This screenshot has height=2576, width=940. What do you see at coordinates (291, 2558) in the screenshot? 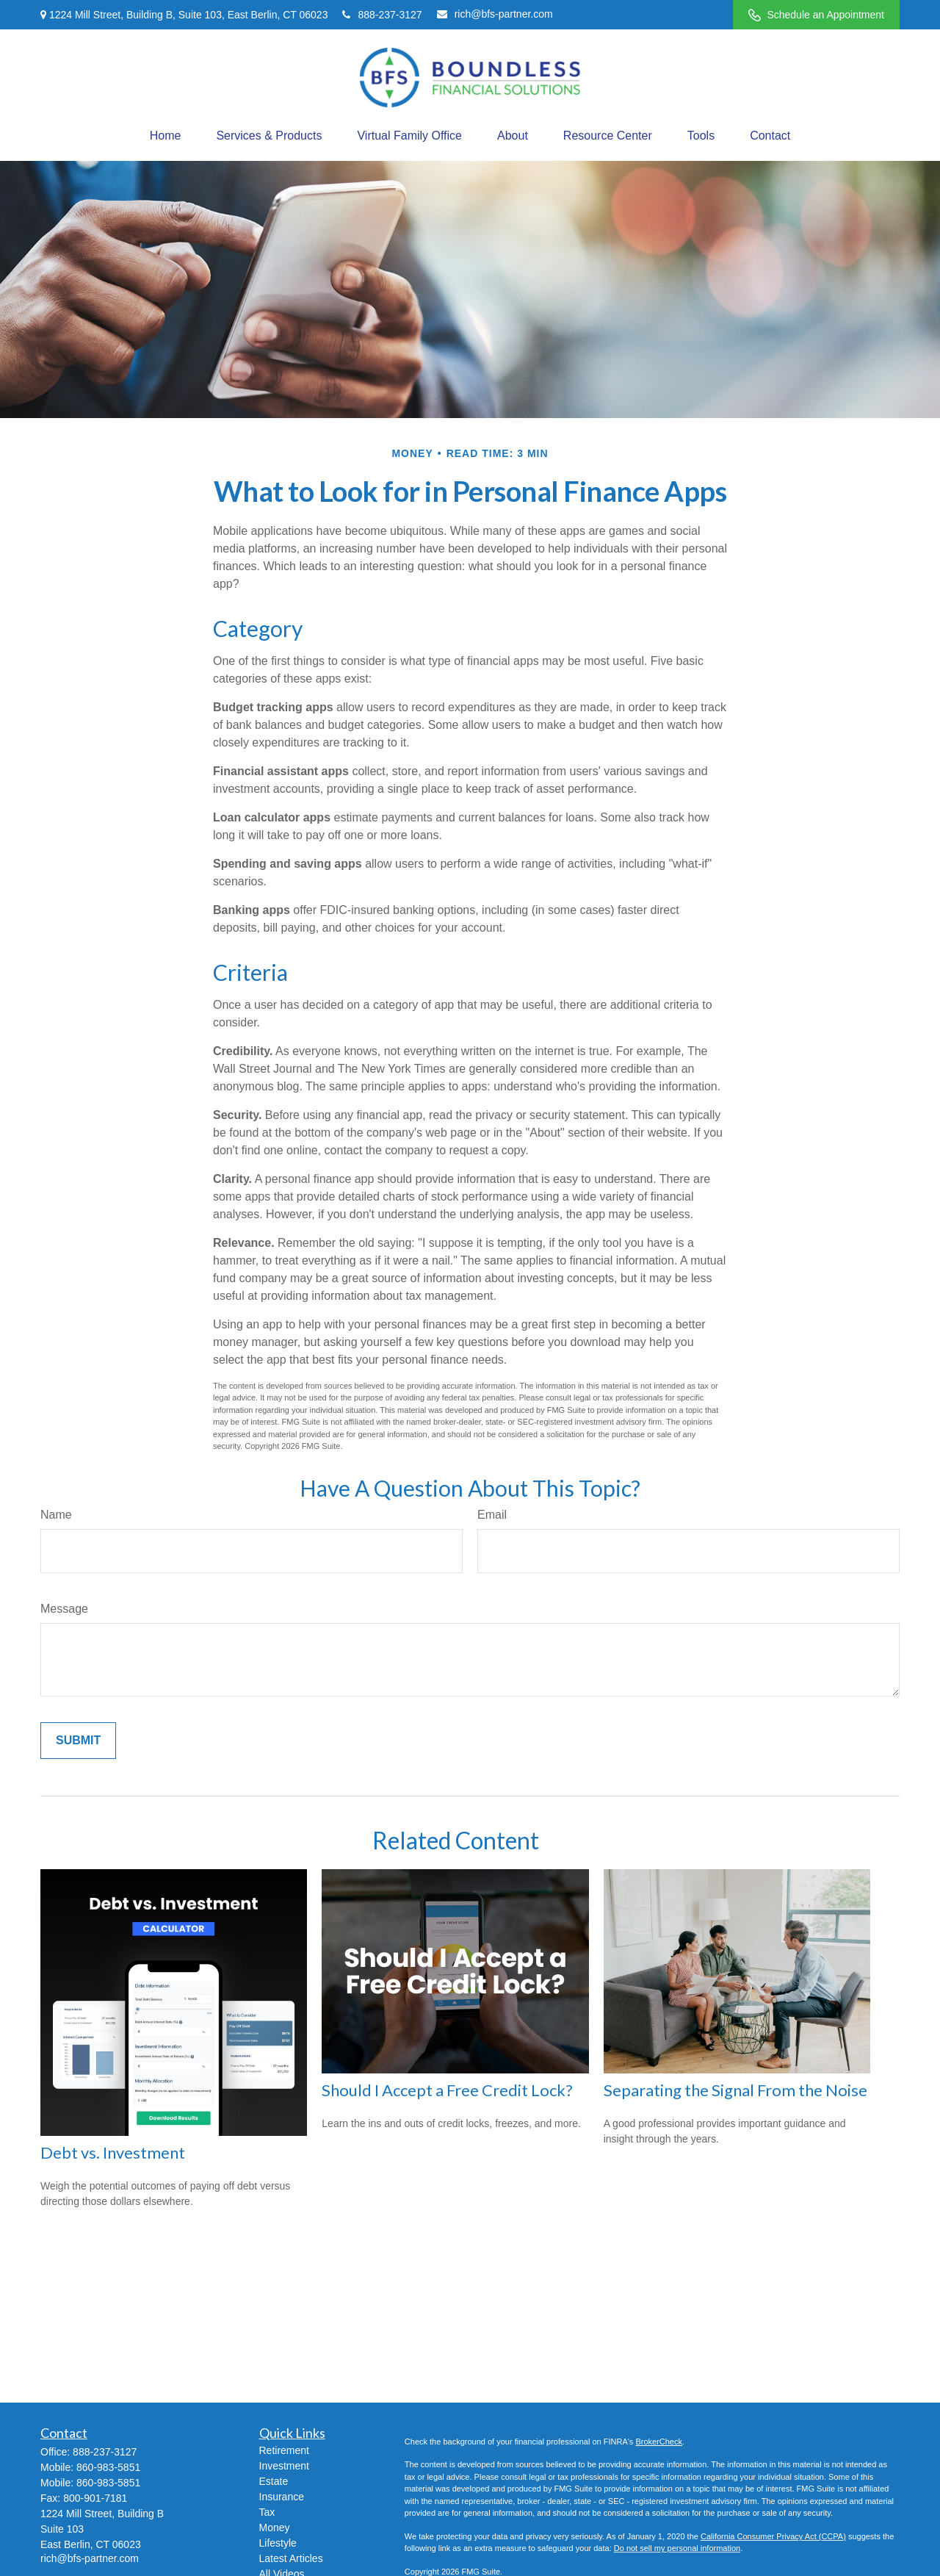
I see `Latest Articles` at bounding box center [291, 2558].